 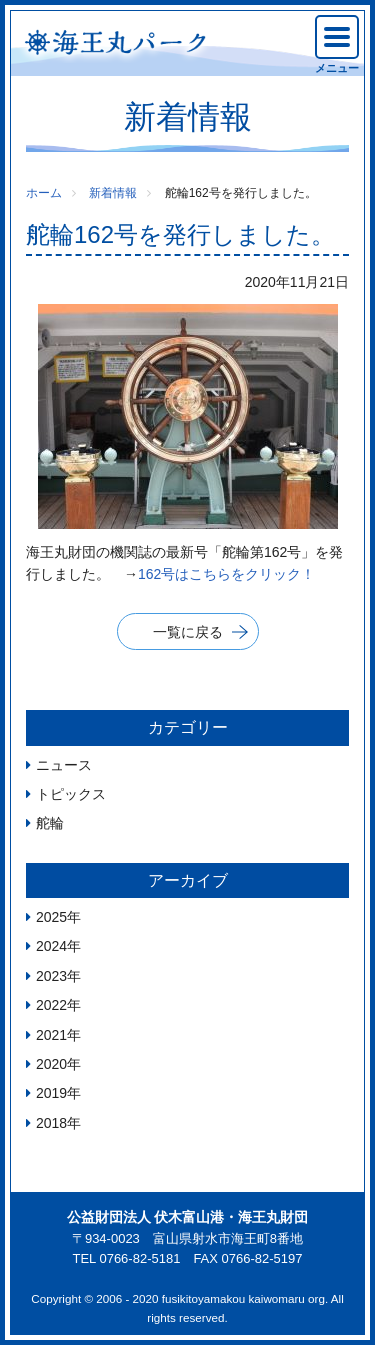 I want to click on 舵輪, so click(x=50, y=823).